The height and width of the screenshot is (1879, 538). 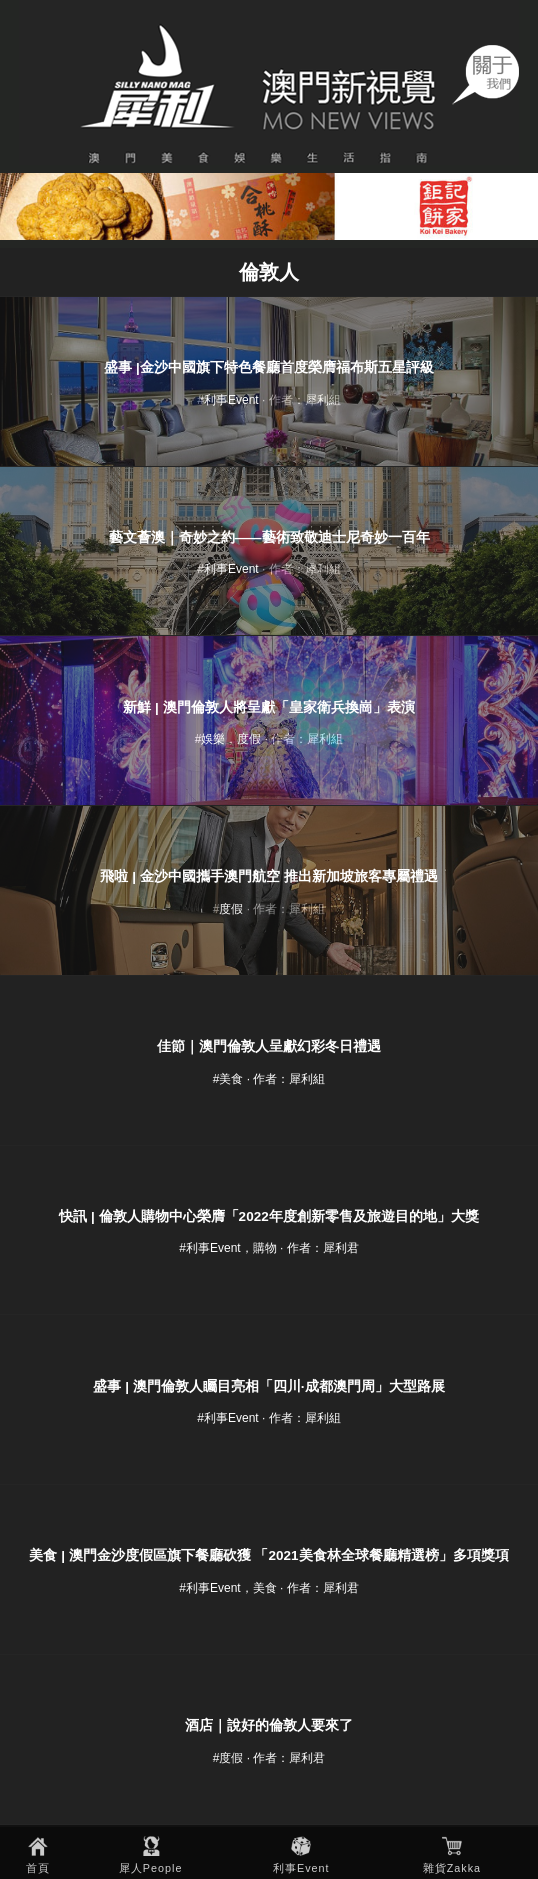 What do you see at coordinates (265, 1248) in the screenshot?
I see `購物` at bounding box center [265, 1248].